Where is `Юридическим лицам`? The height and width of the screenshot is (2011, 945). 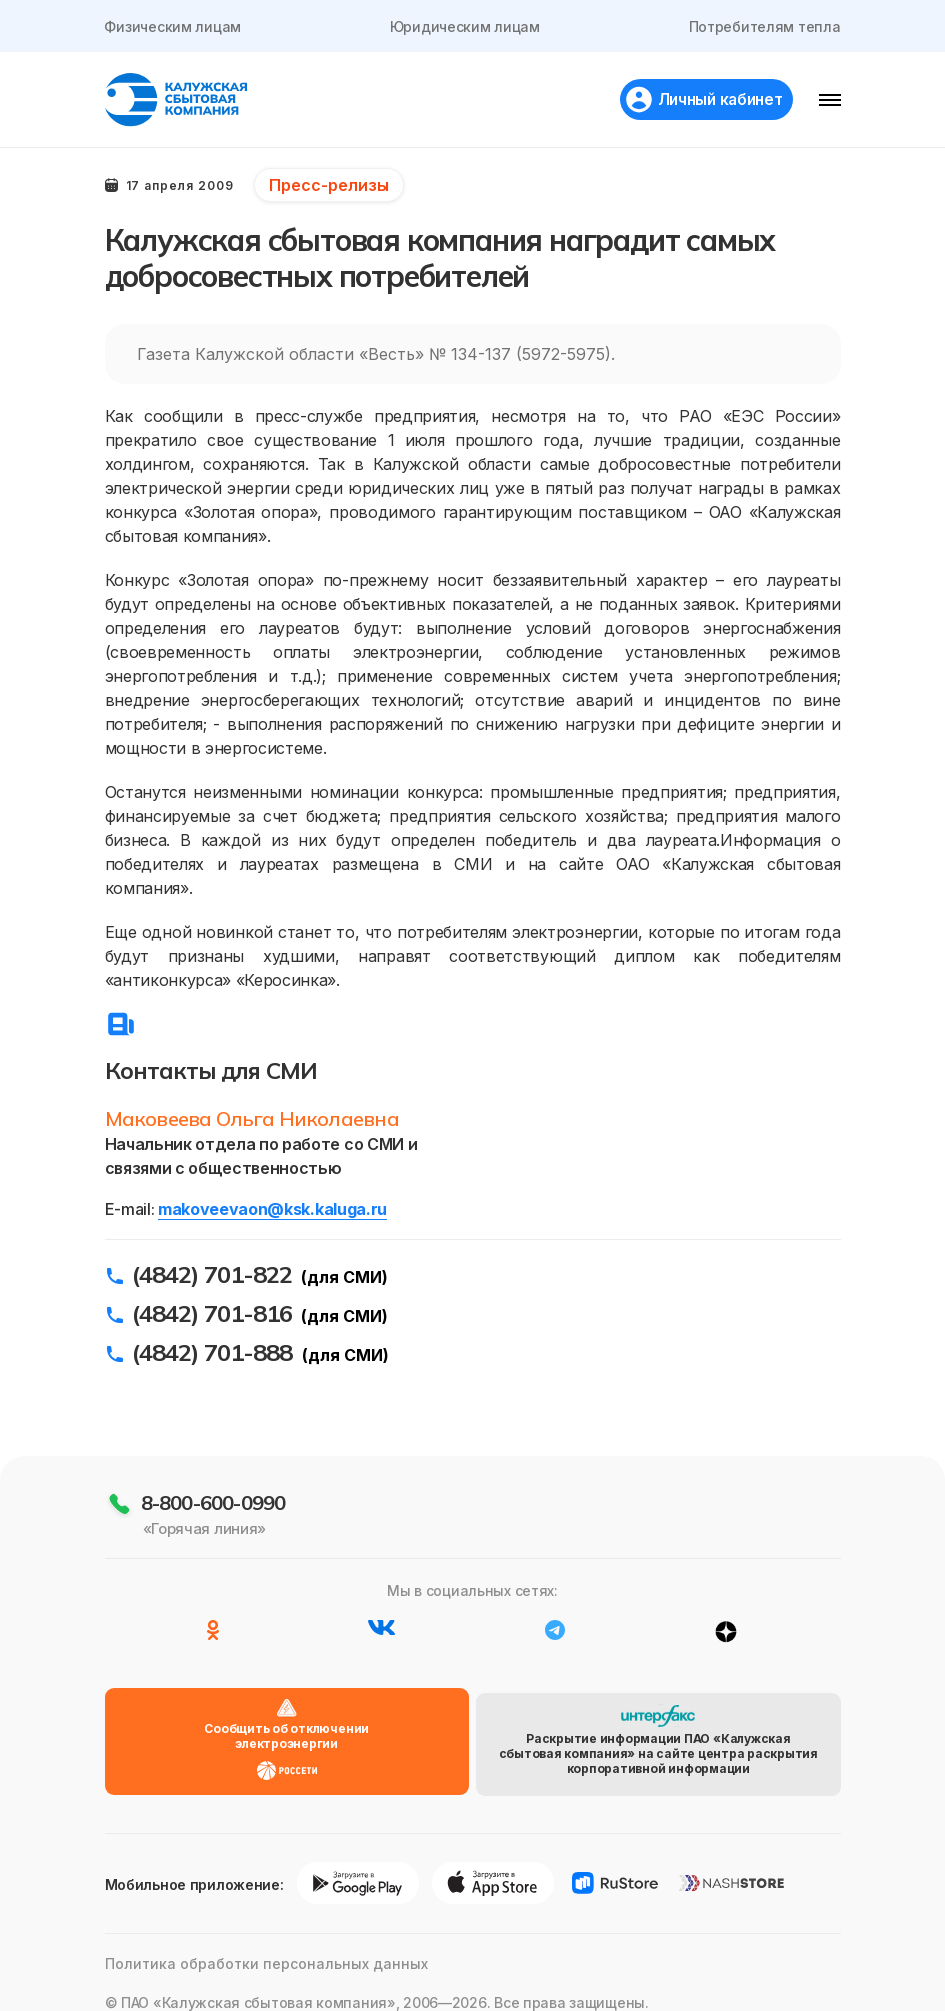 Юридическим лицам is located at coordinates (465, 26).